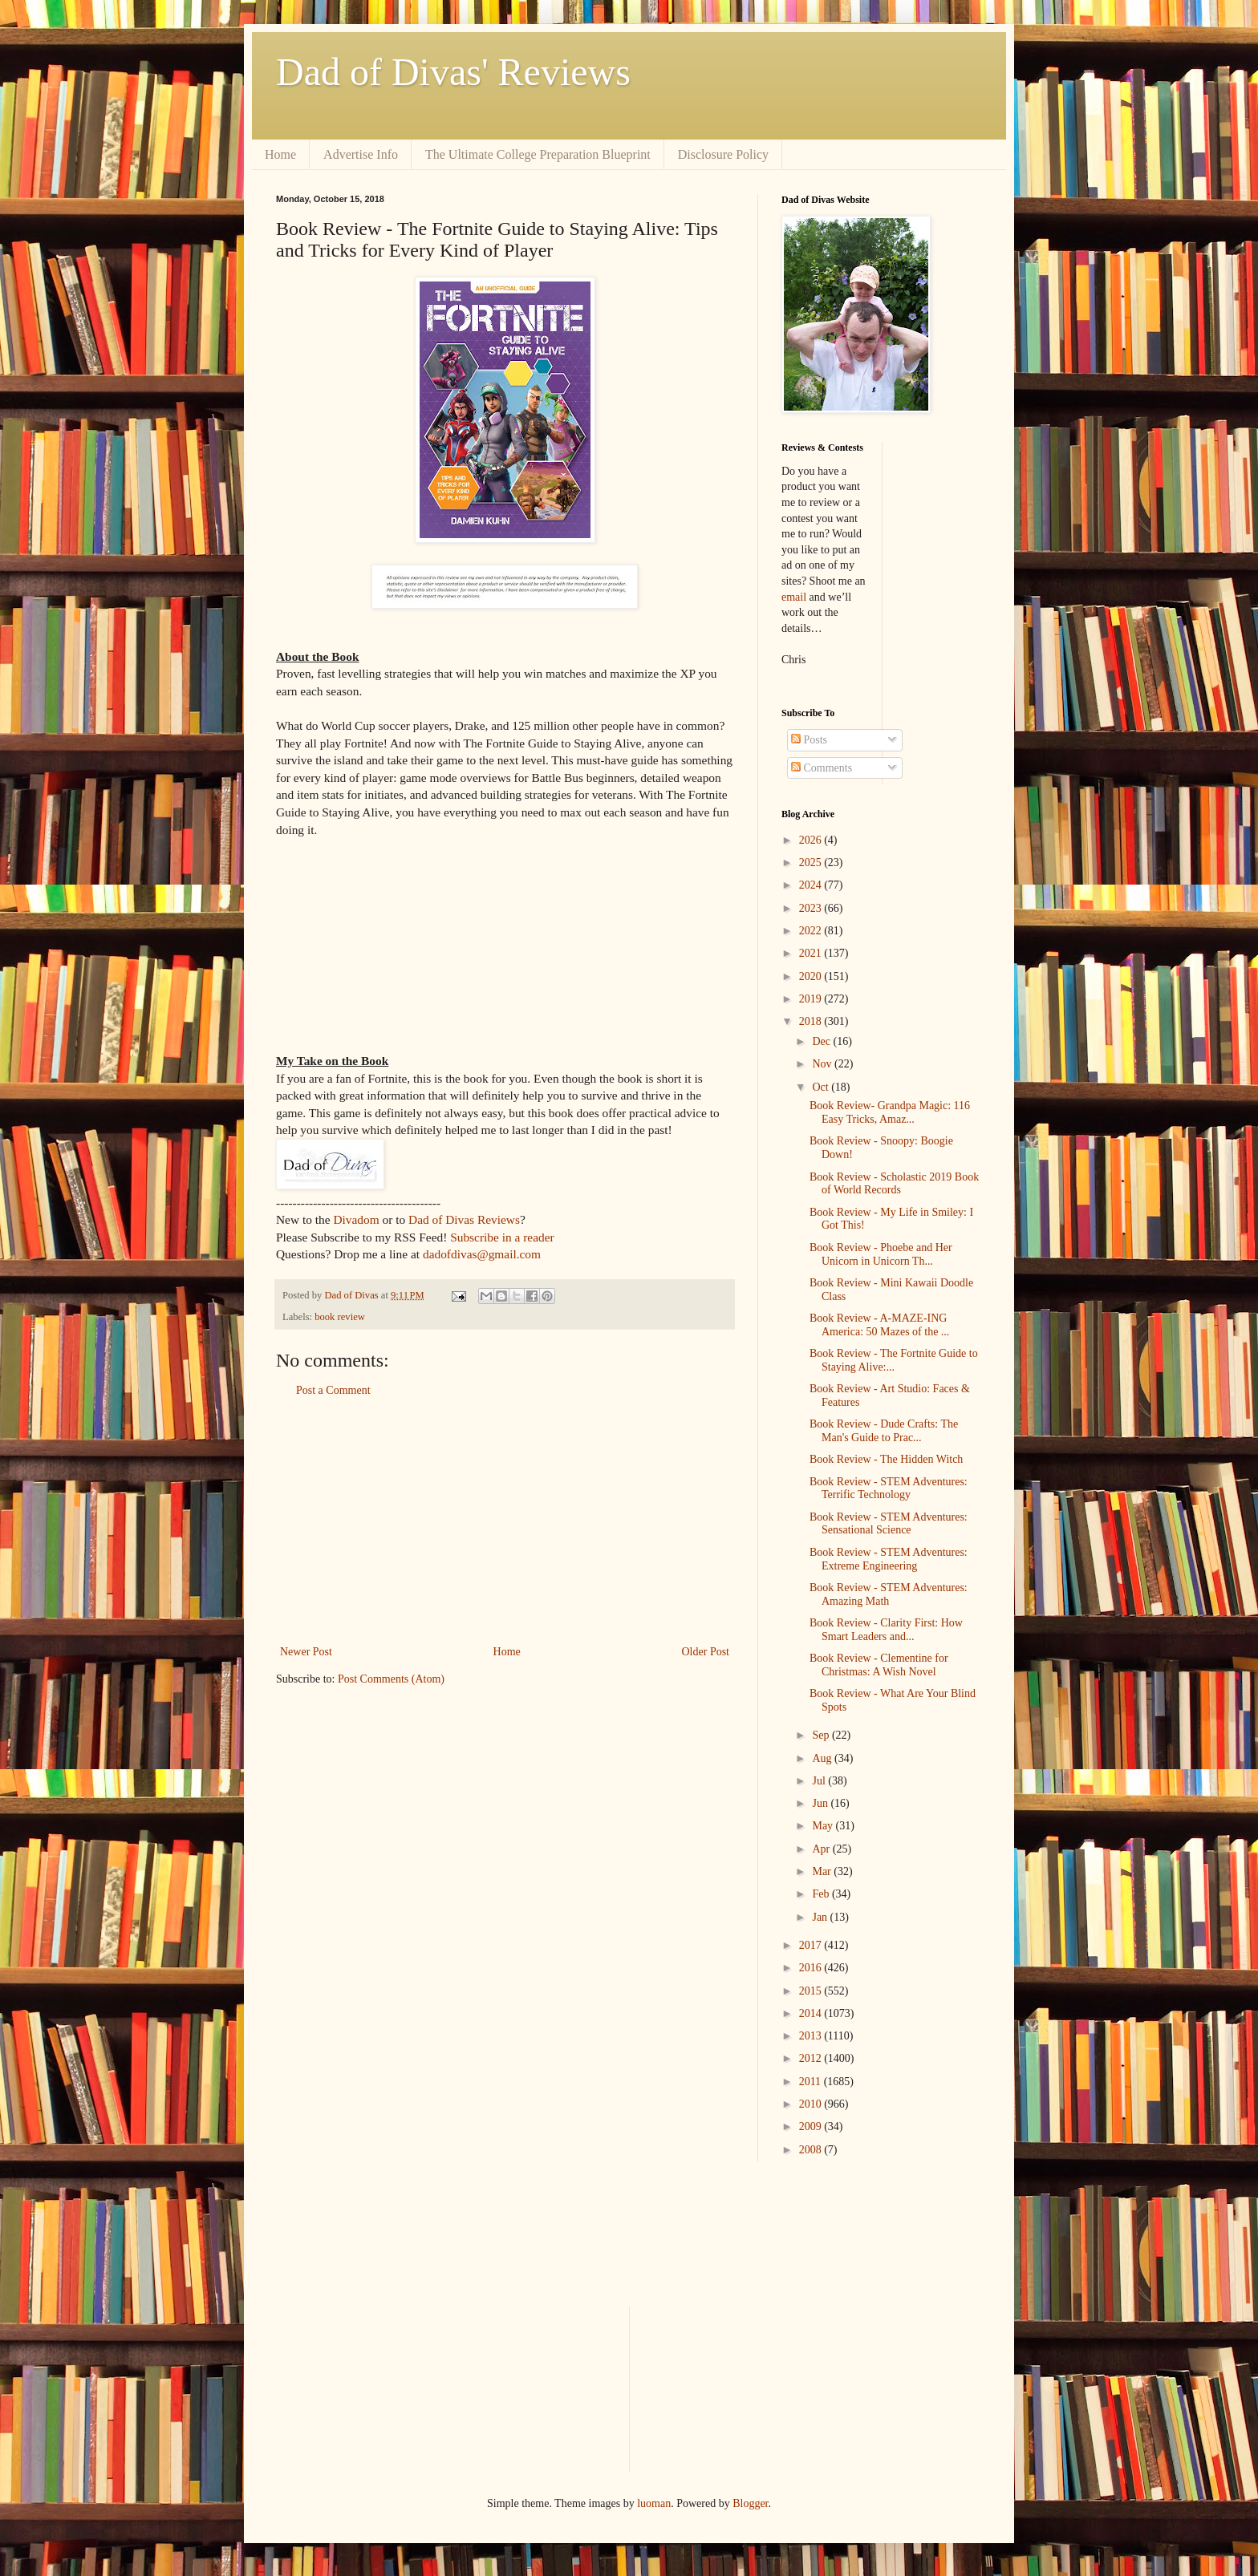  I want to click on luoman, so click(654, 2503).